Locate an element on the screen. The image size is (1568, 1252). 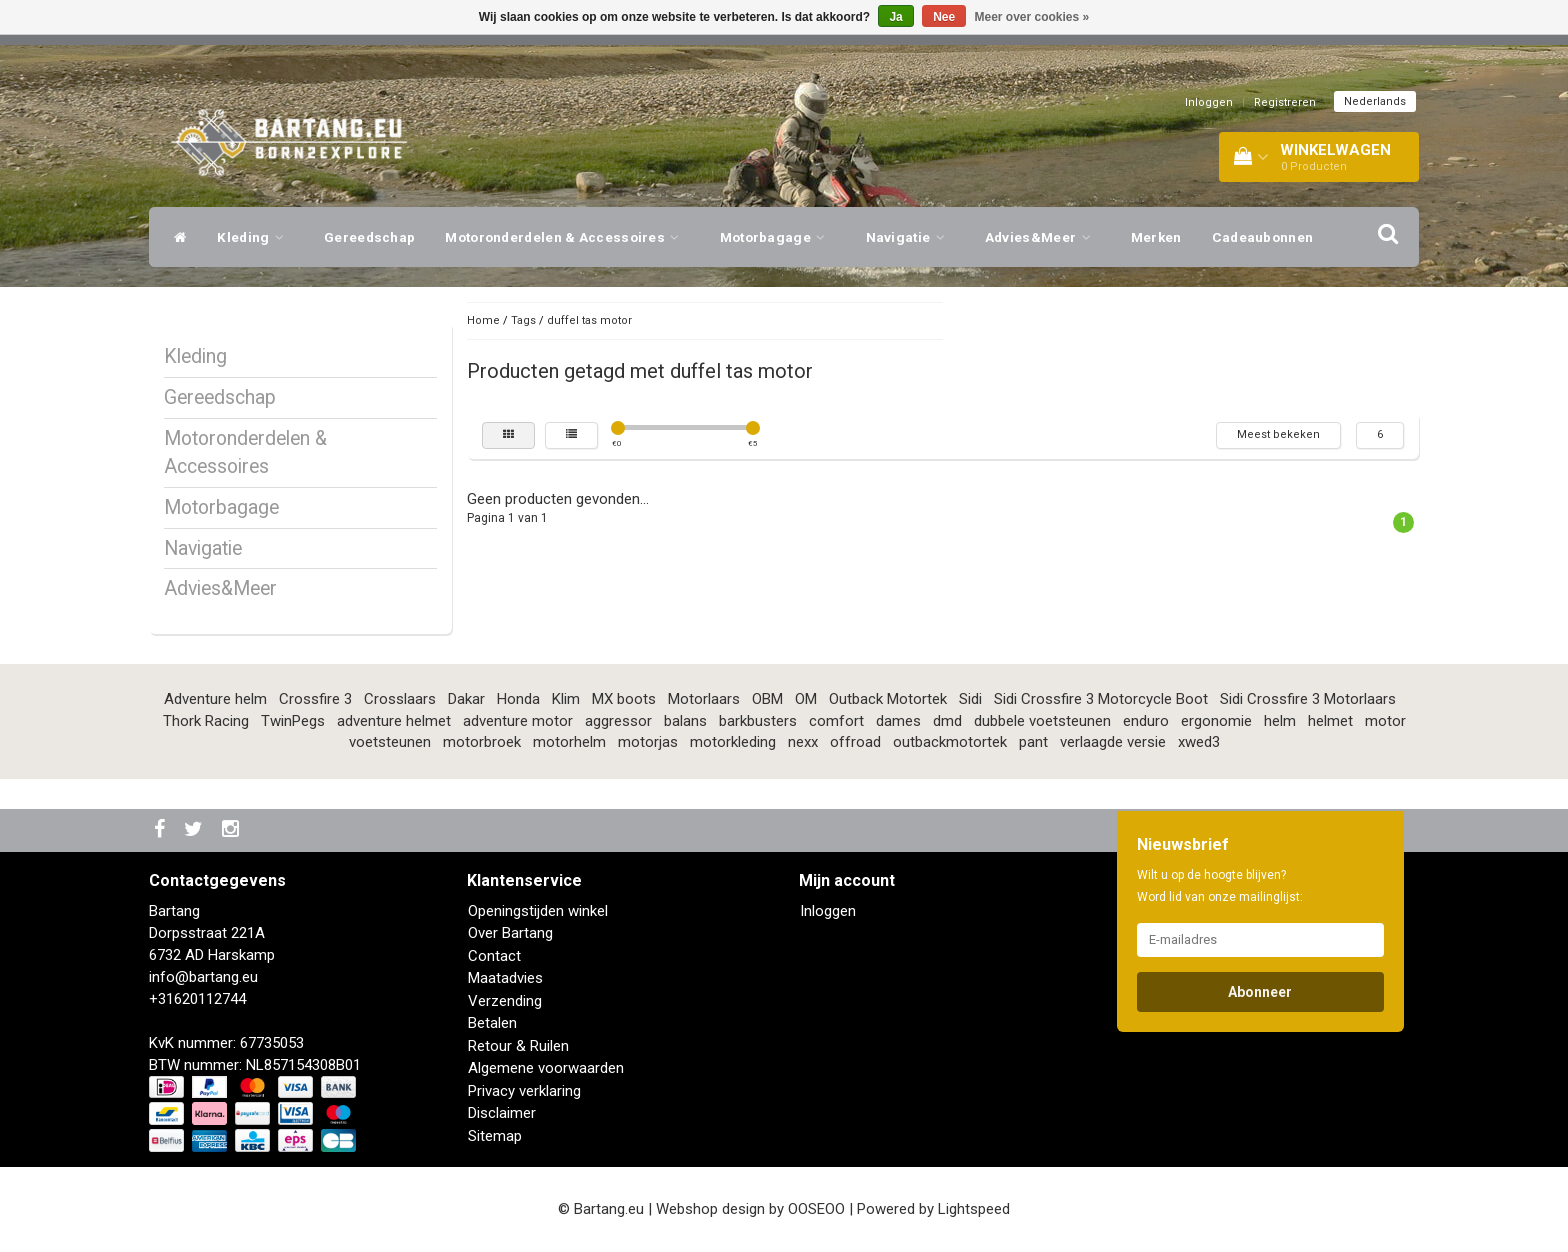
Retour & Ruilen is located at coordinates (518, 1046).